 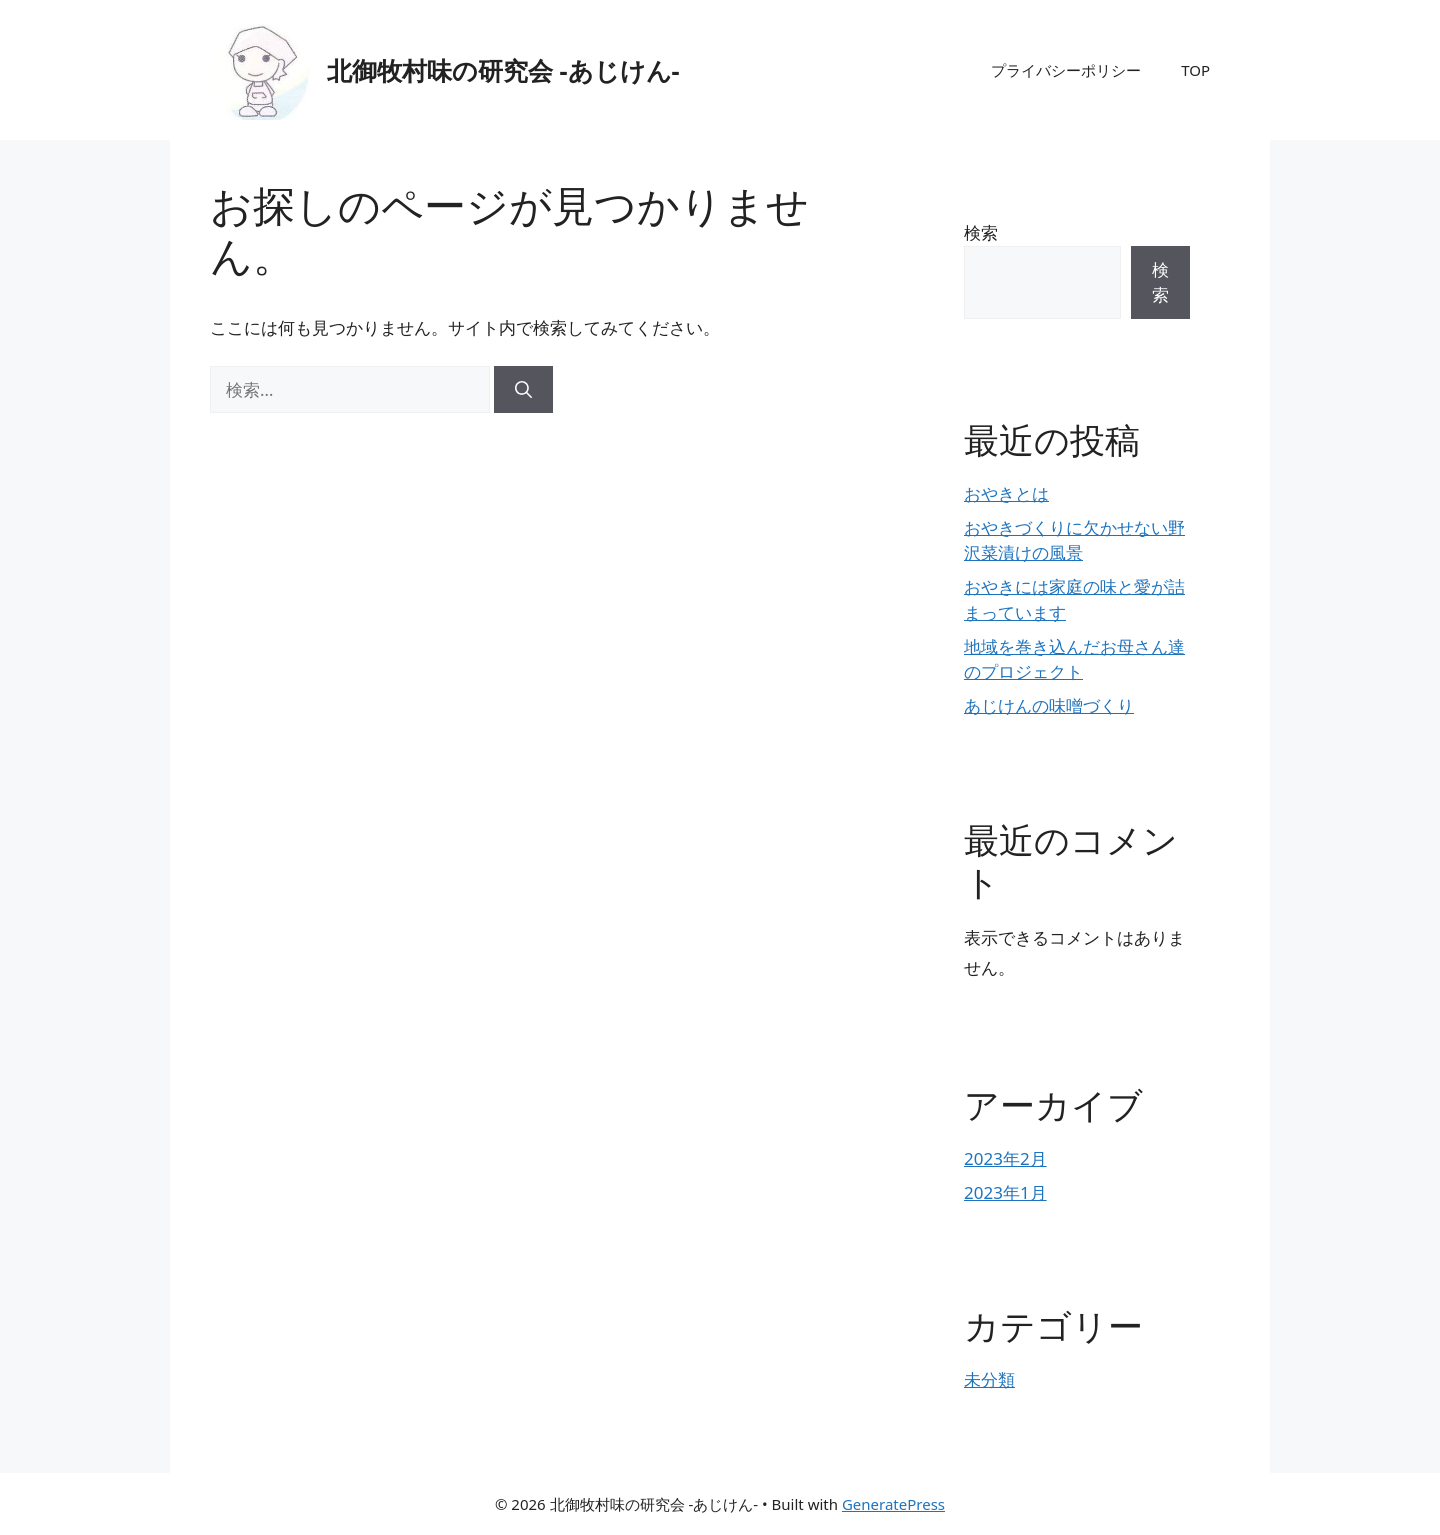 What do you see at coordinates (1049, 705) in the screenshot?
I see `あじけんの味噌づくり` at bounding box center [1049, 705].